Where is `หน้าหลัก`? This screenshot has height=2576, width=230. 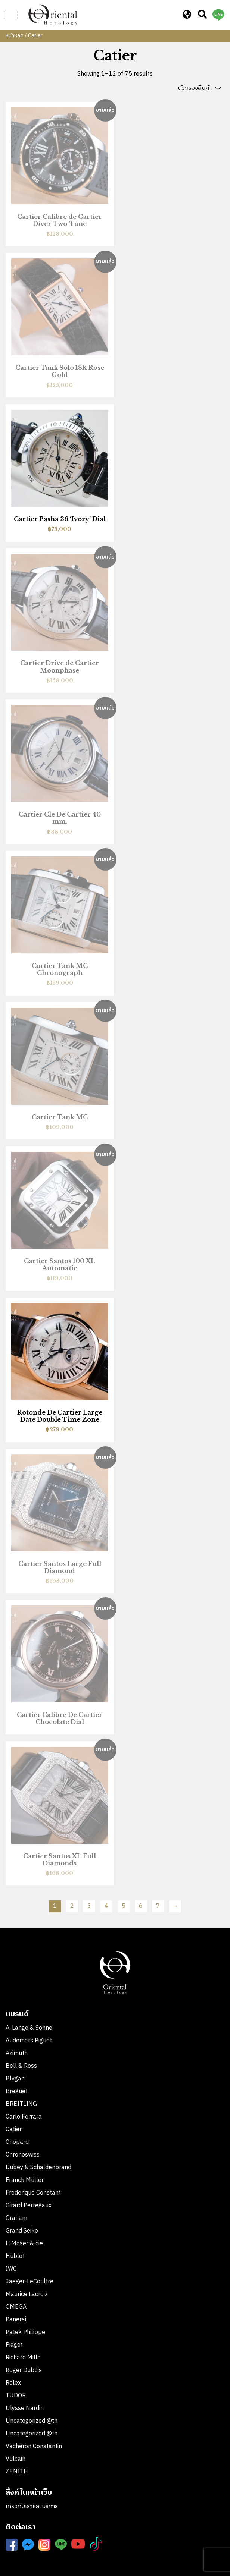
หน้าหลัก is located at coordinates (15, 35).